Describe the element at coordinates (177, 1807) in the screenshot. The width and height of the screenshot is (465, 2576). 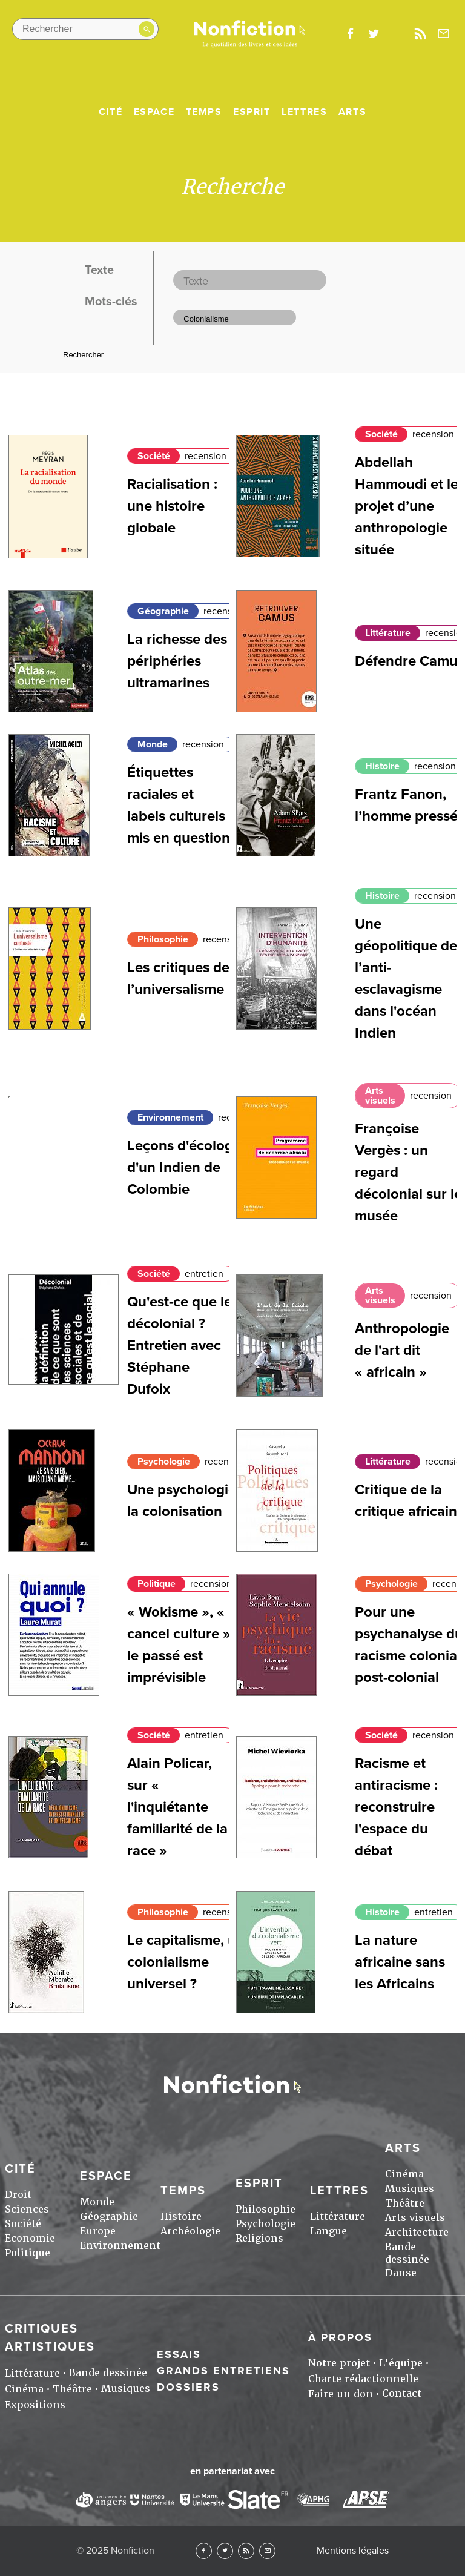
I see `Alain Policar, sur « l'inquiétante familiarité de la race »` at that location.